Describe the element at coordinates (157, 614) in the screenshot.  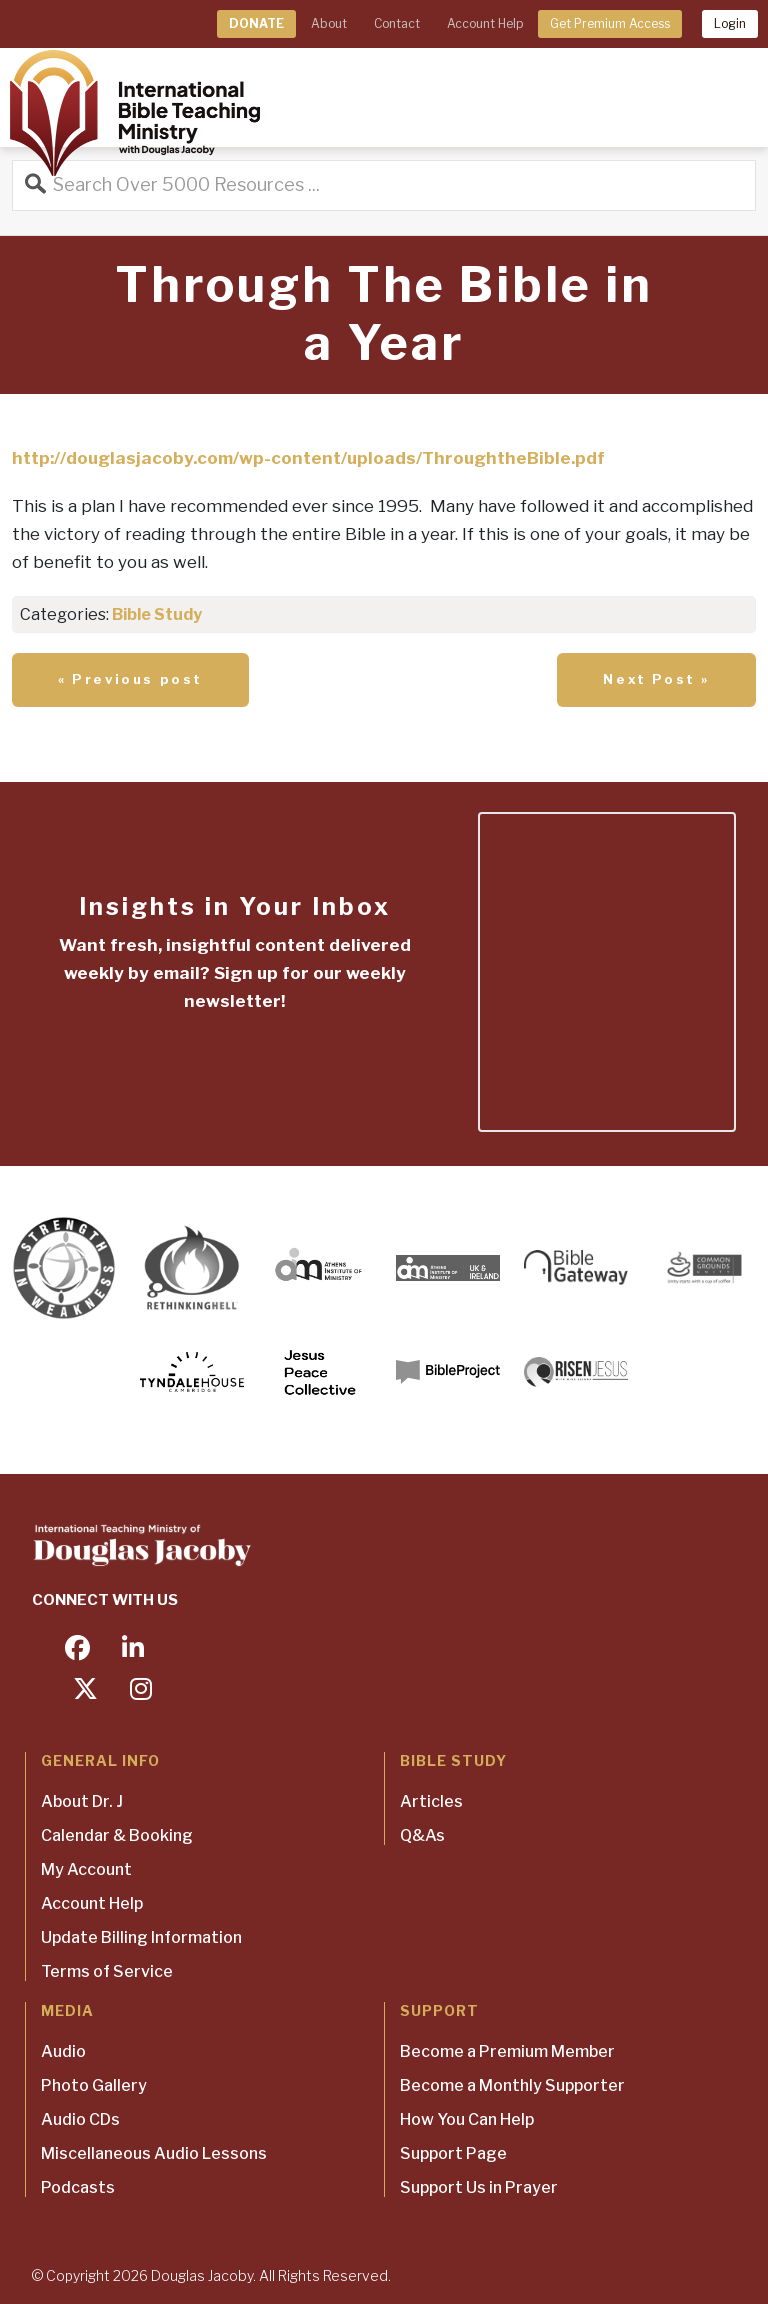
I see `Bible Study` at that location.